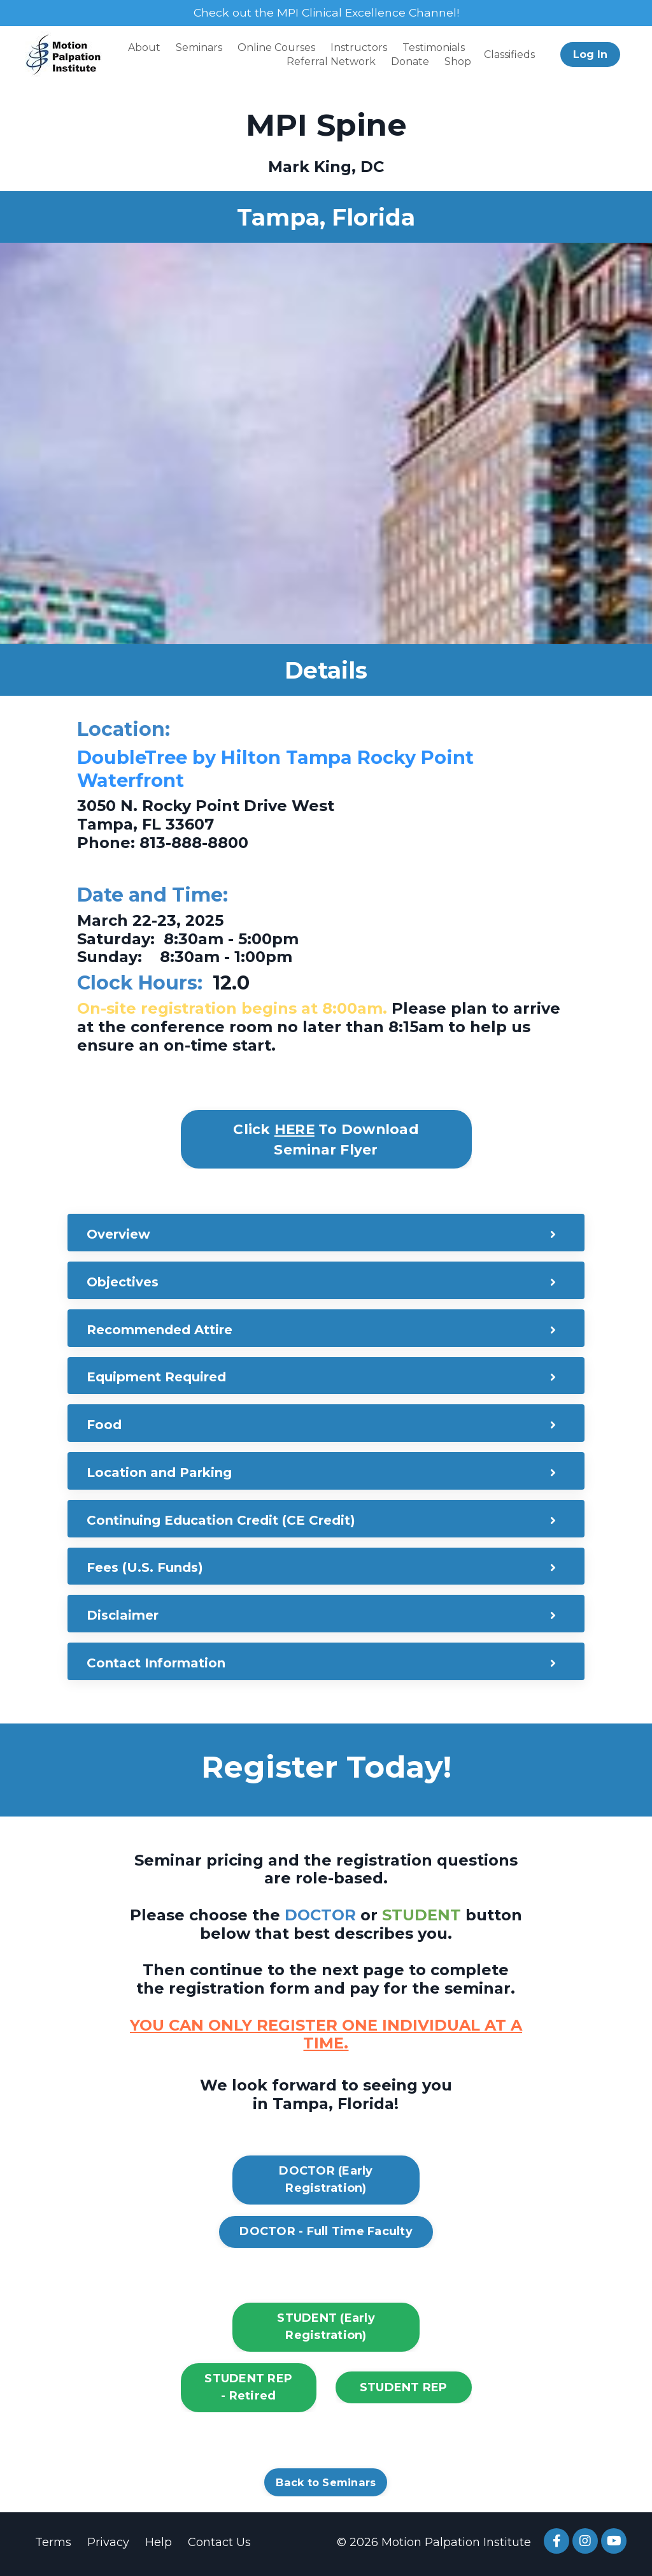 Image resolution: width=652 pixels, height=2576 pixels. What do you see at coordinates (433, 47) in the screenshot?
I see `Testimonials` at bounding box center [433, 47].